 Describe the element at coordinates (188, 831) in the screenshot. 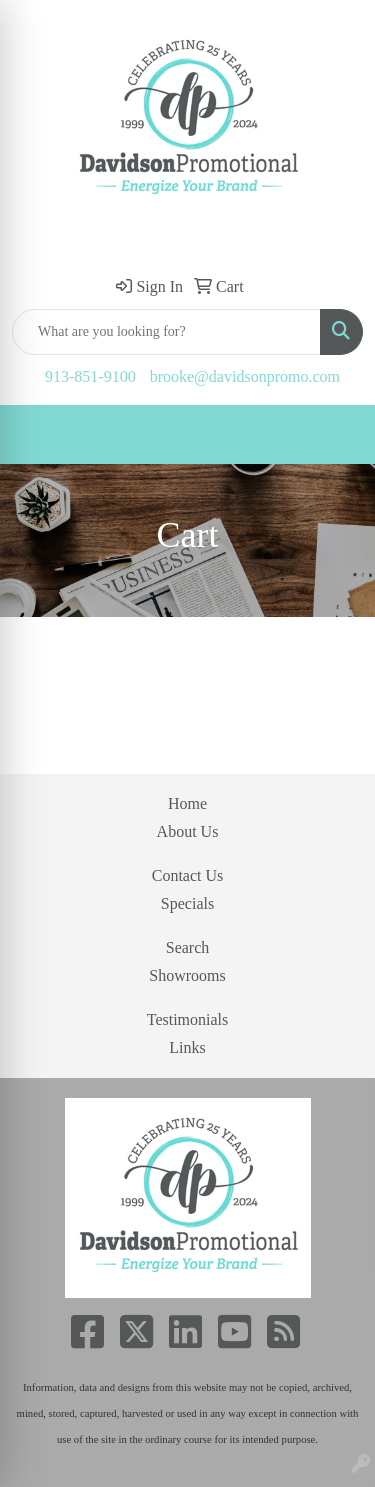

I see `About Us` at that location.